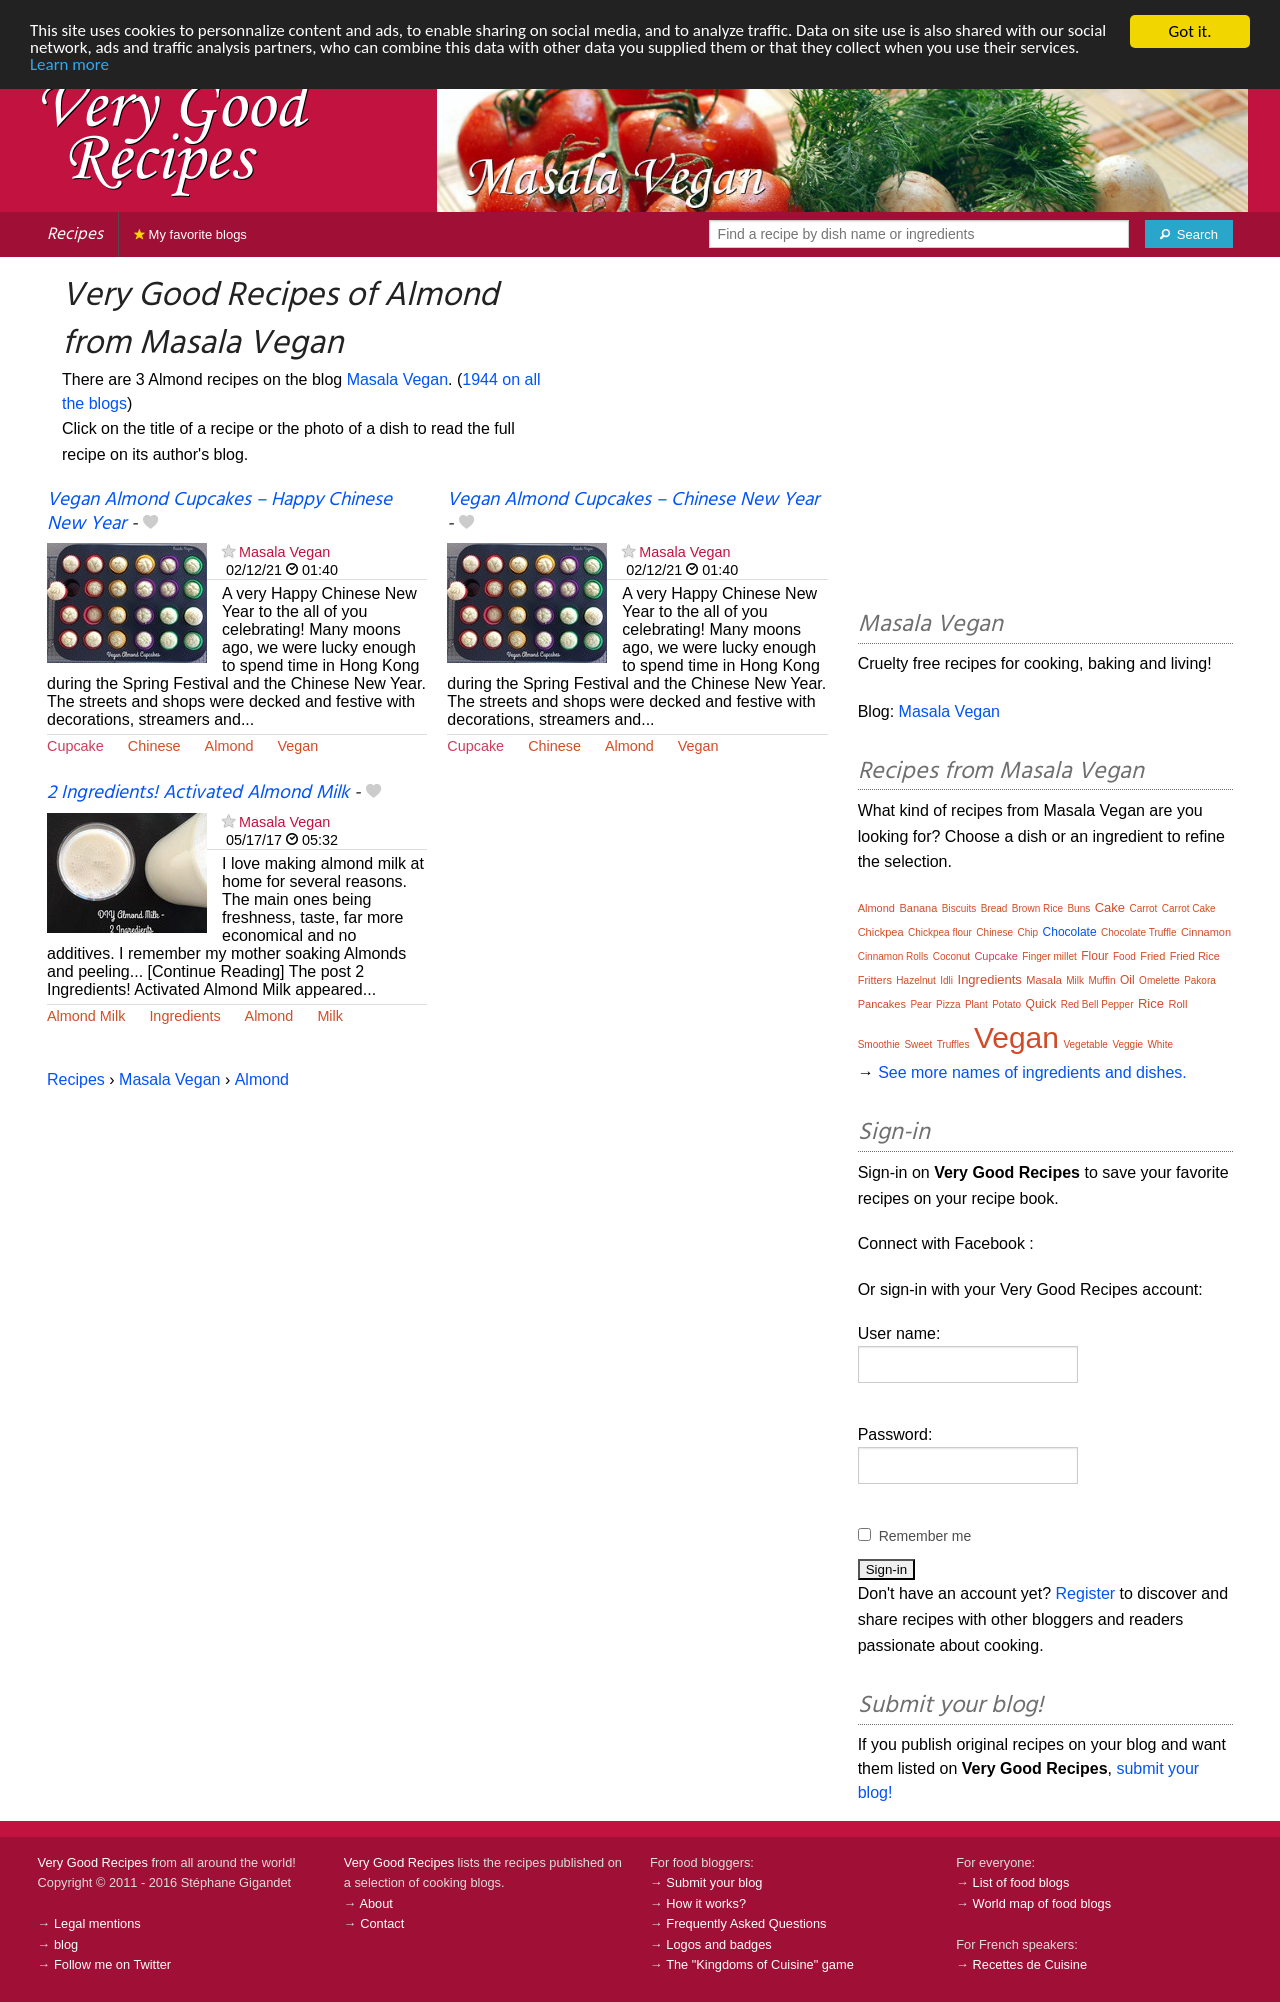 This screenshot has height=2002, width=1280. Describe the element at coordinates (69, 66) in the screenshot. I see `Learn more` at that location.